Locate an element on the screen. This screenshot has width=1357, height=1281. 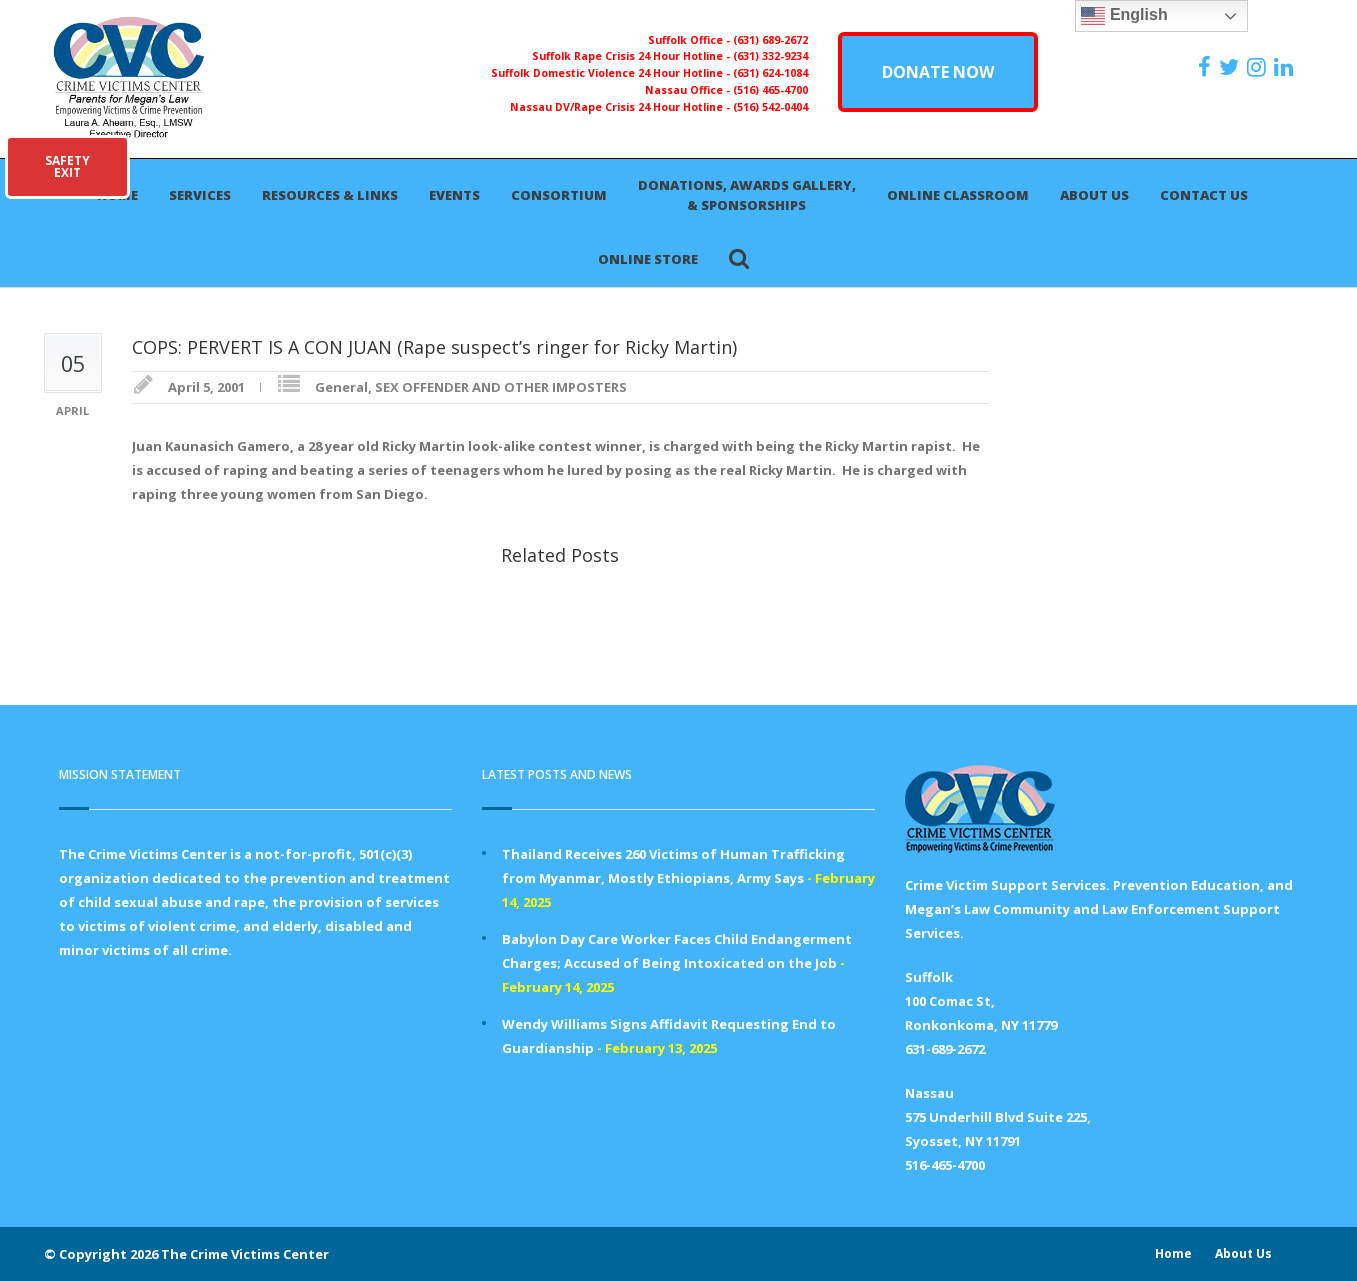
[https://www.facebook.com/ParentsForMegansLaw] is located at coordinates (1207, 67).